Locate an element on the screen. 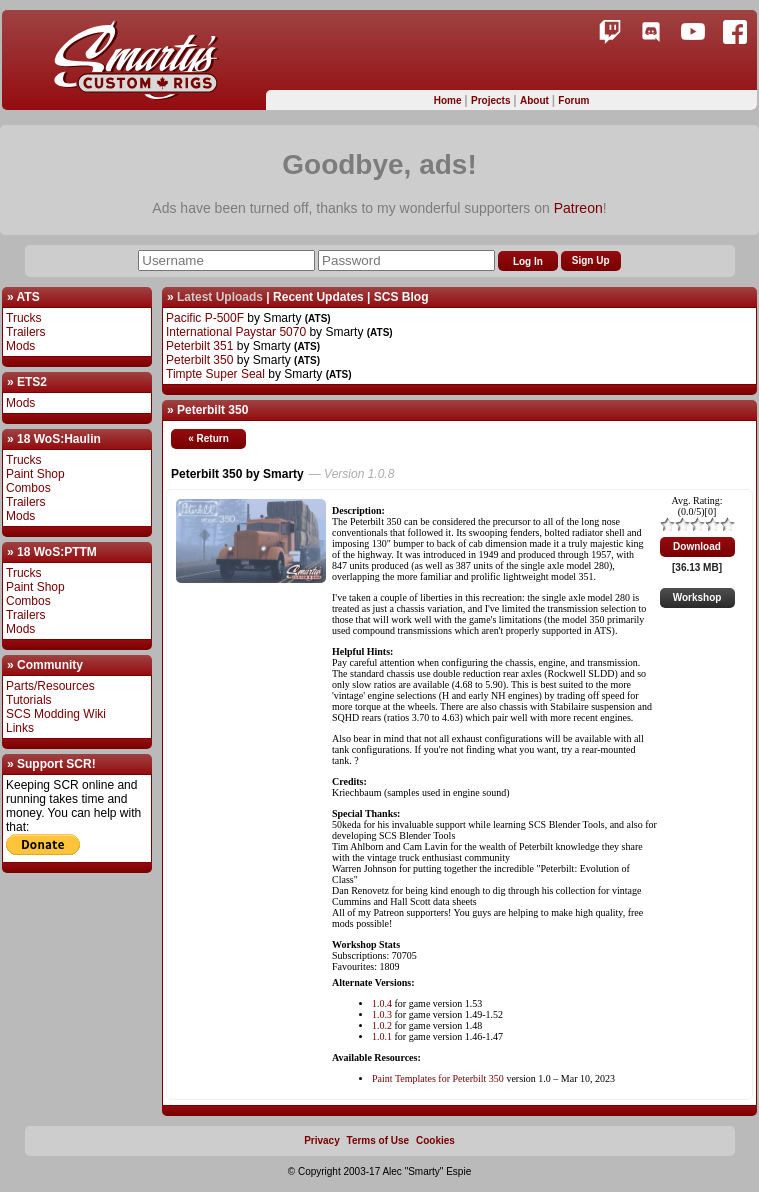 The height and width of the screenshot is (1192, 759). SCS Modding Wiki is located at coordinates (56, 714).